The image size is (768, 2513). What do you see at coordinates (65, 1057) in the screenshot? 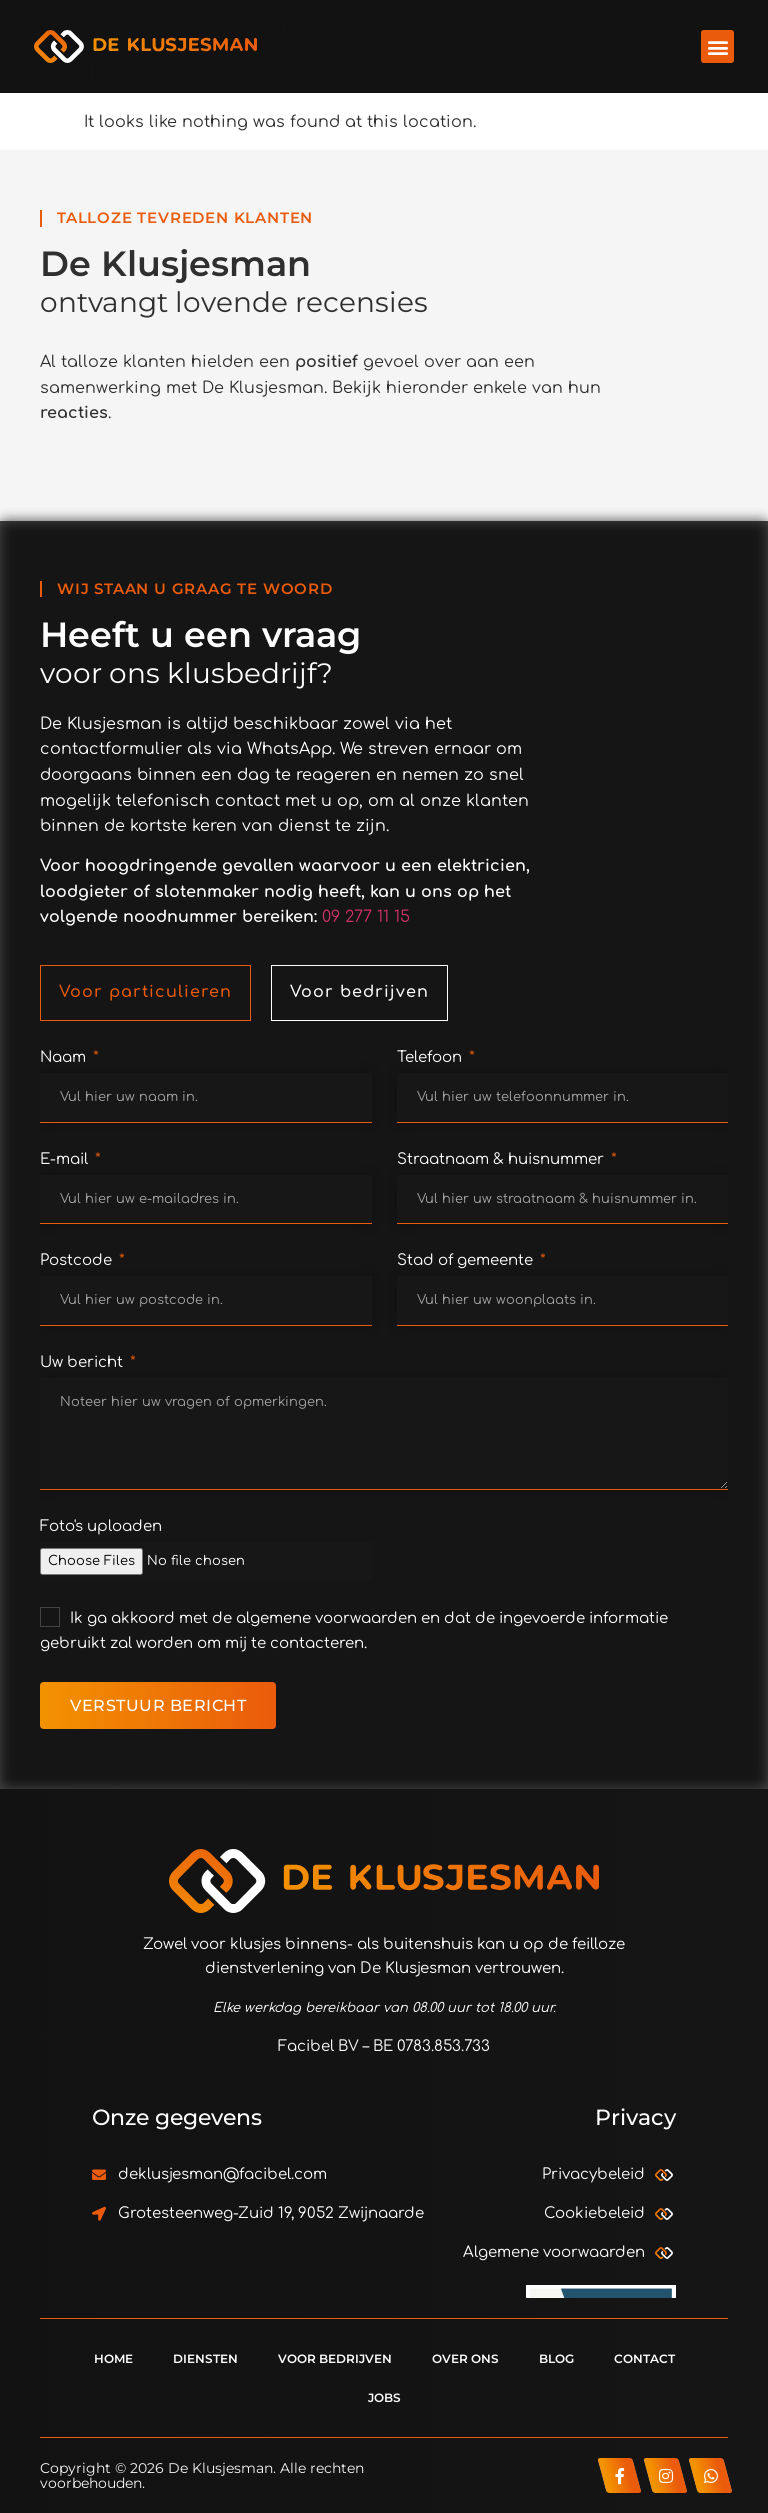
I see `Naam` at bounding box center [65, 1057].